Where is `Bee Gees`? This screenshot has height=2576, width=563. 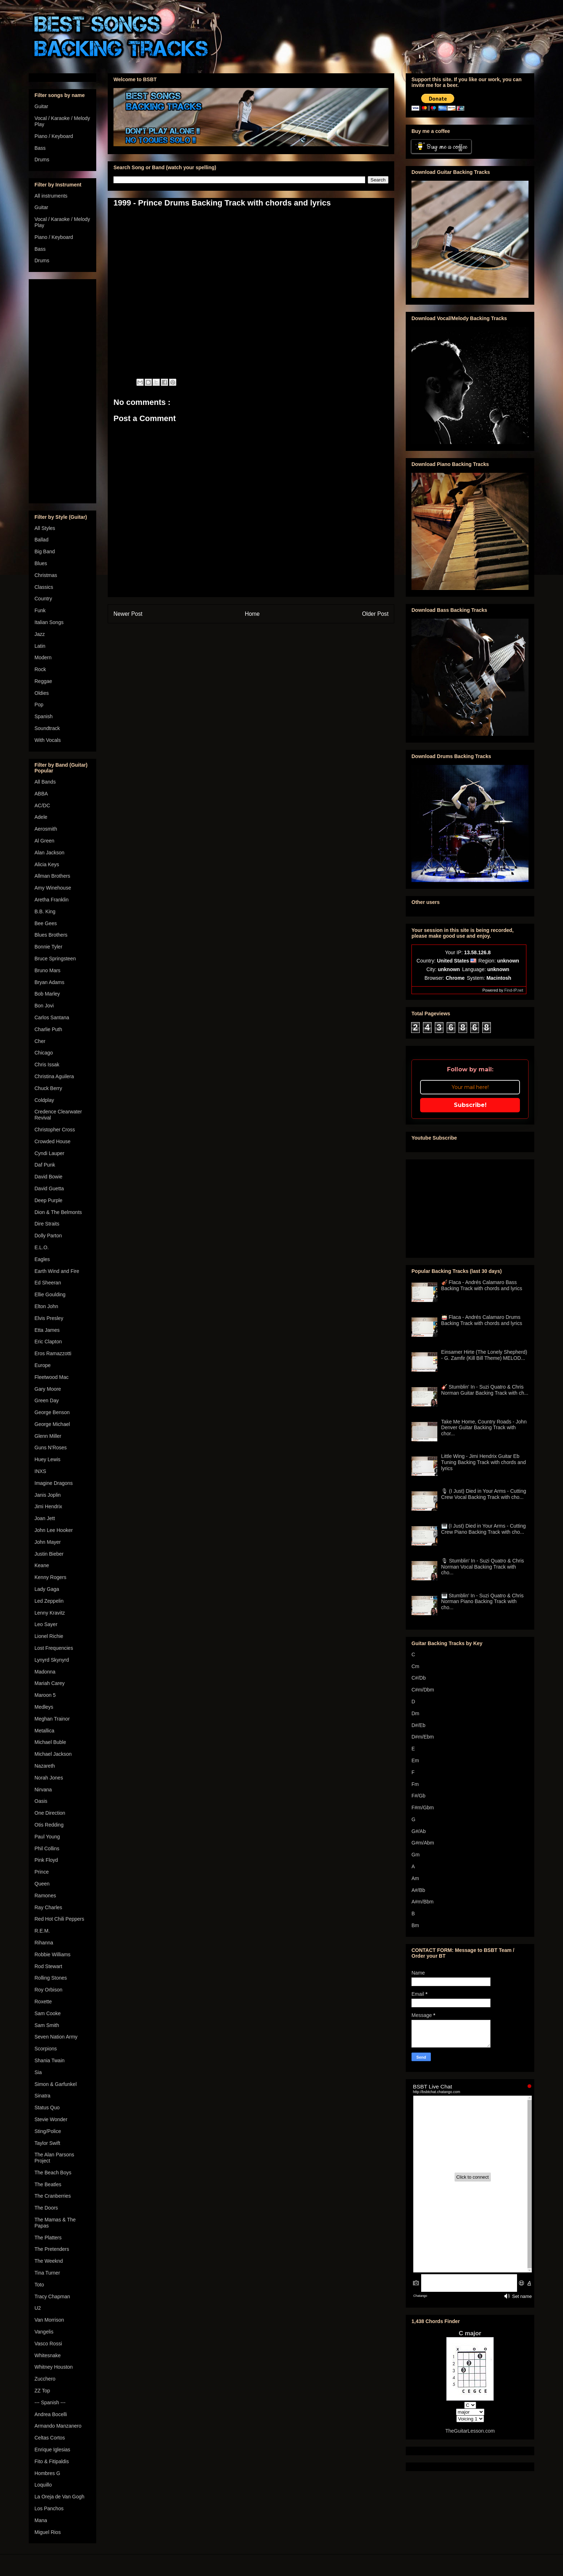
Bee Gees is located at coordinates (45, 923).